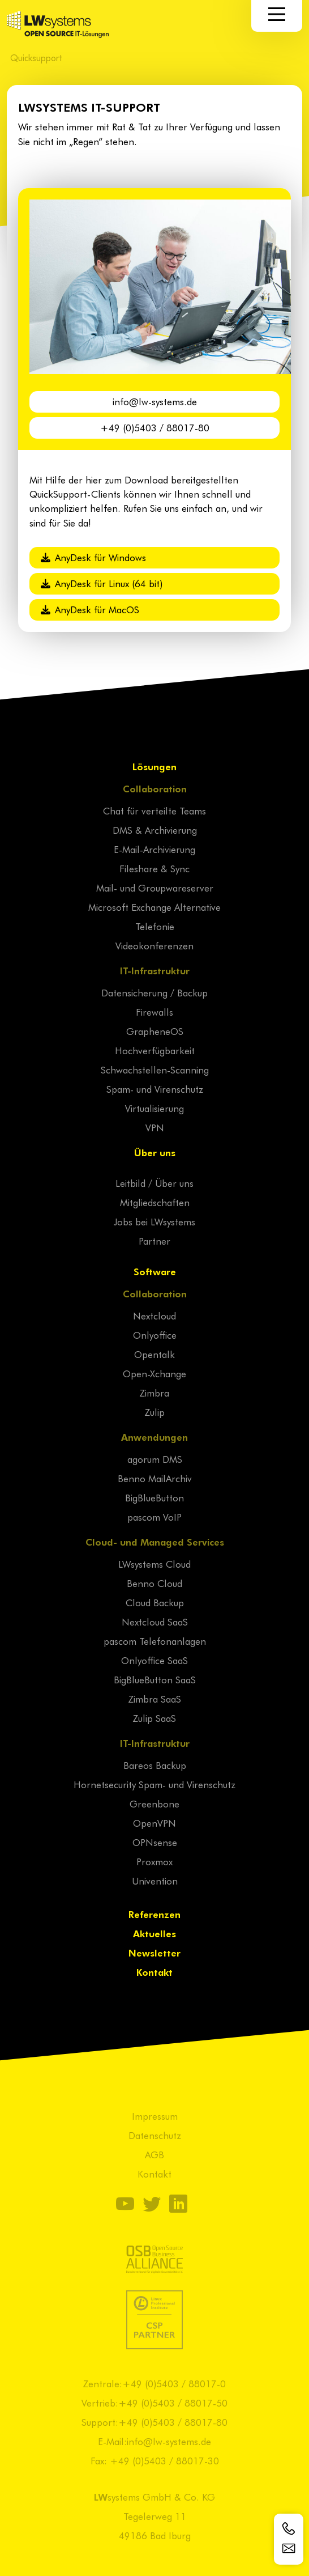  Describe the element at coordinates (155, 1202) in the screenshot. I see `Mitgliedschaften` at that location.